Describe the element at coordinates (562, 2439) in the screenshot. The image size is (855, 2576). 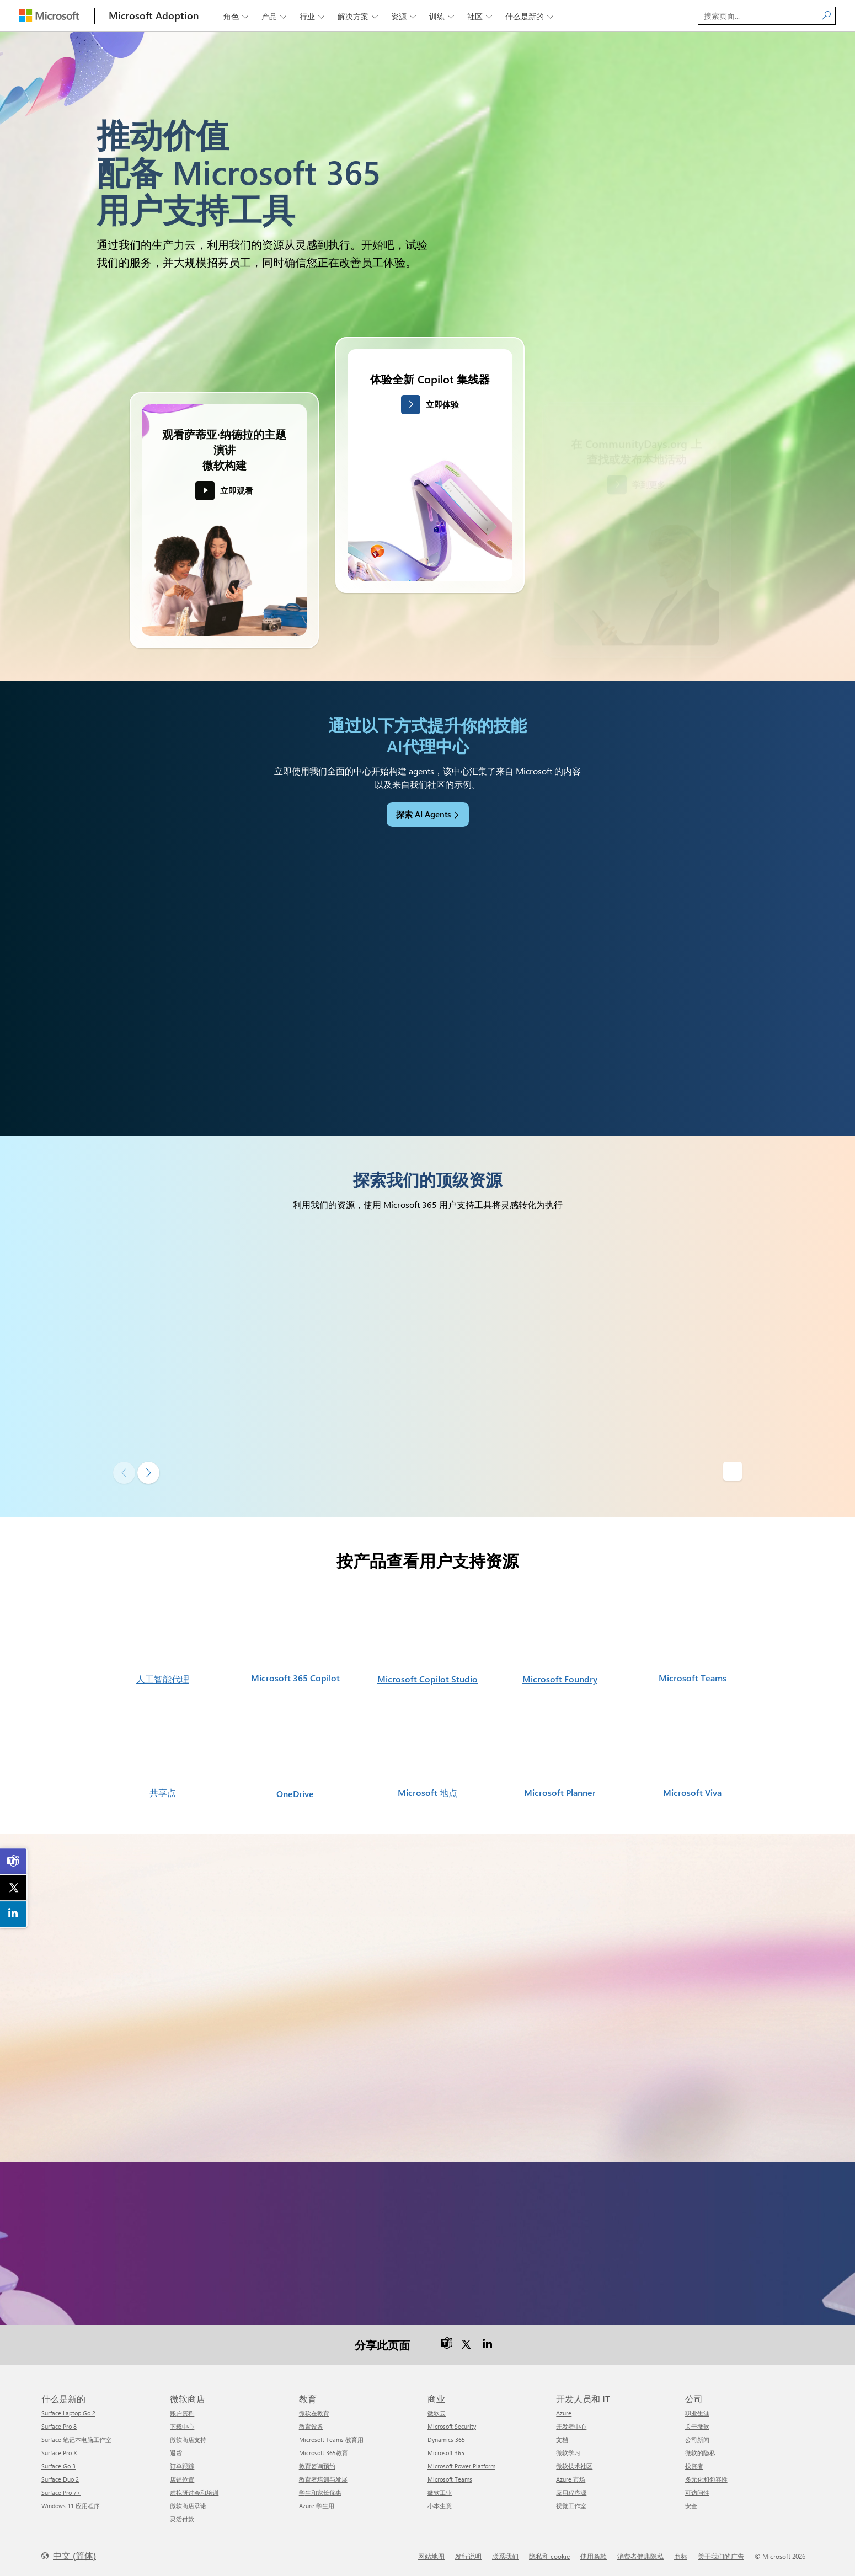
I see `文档` at that location.